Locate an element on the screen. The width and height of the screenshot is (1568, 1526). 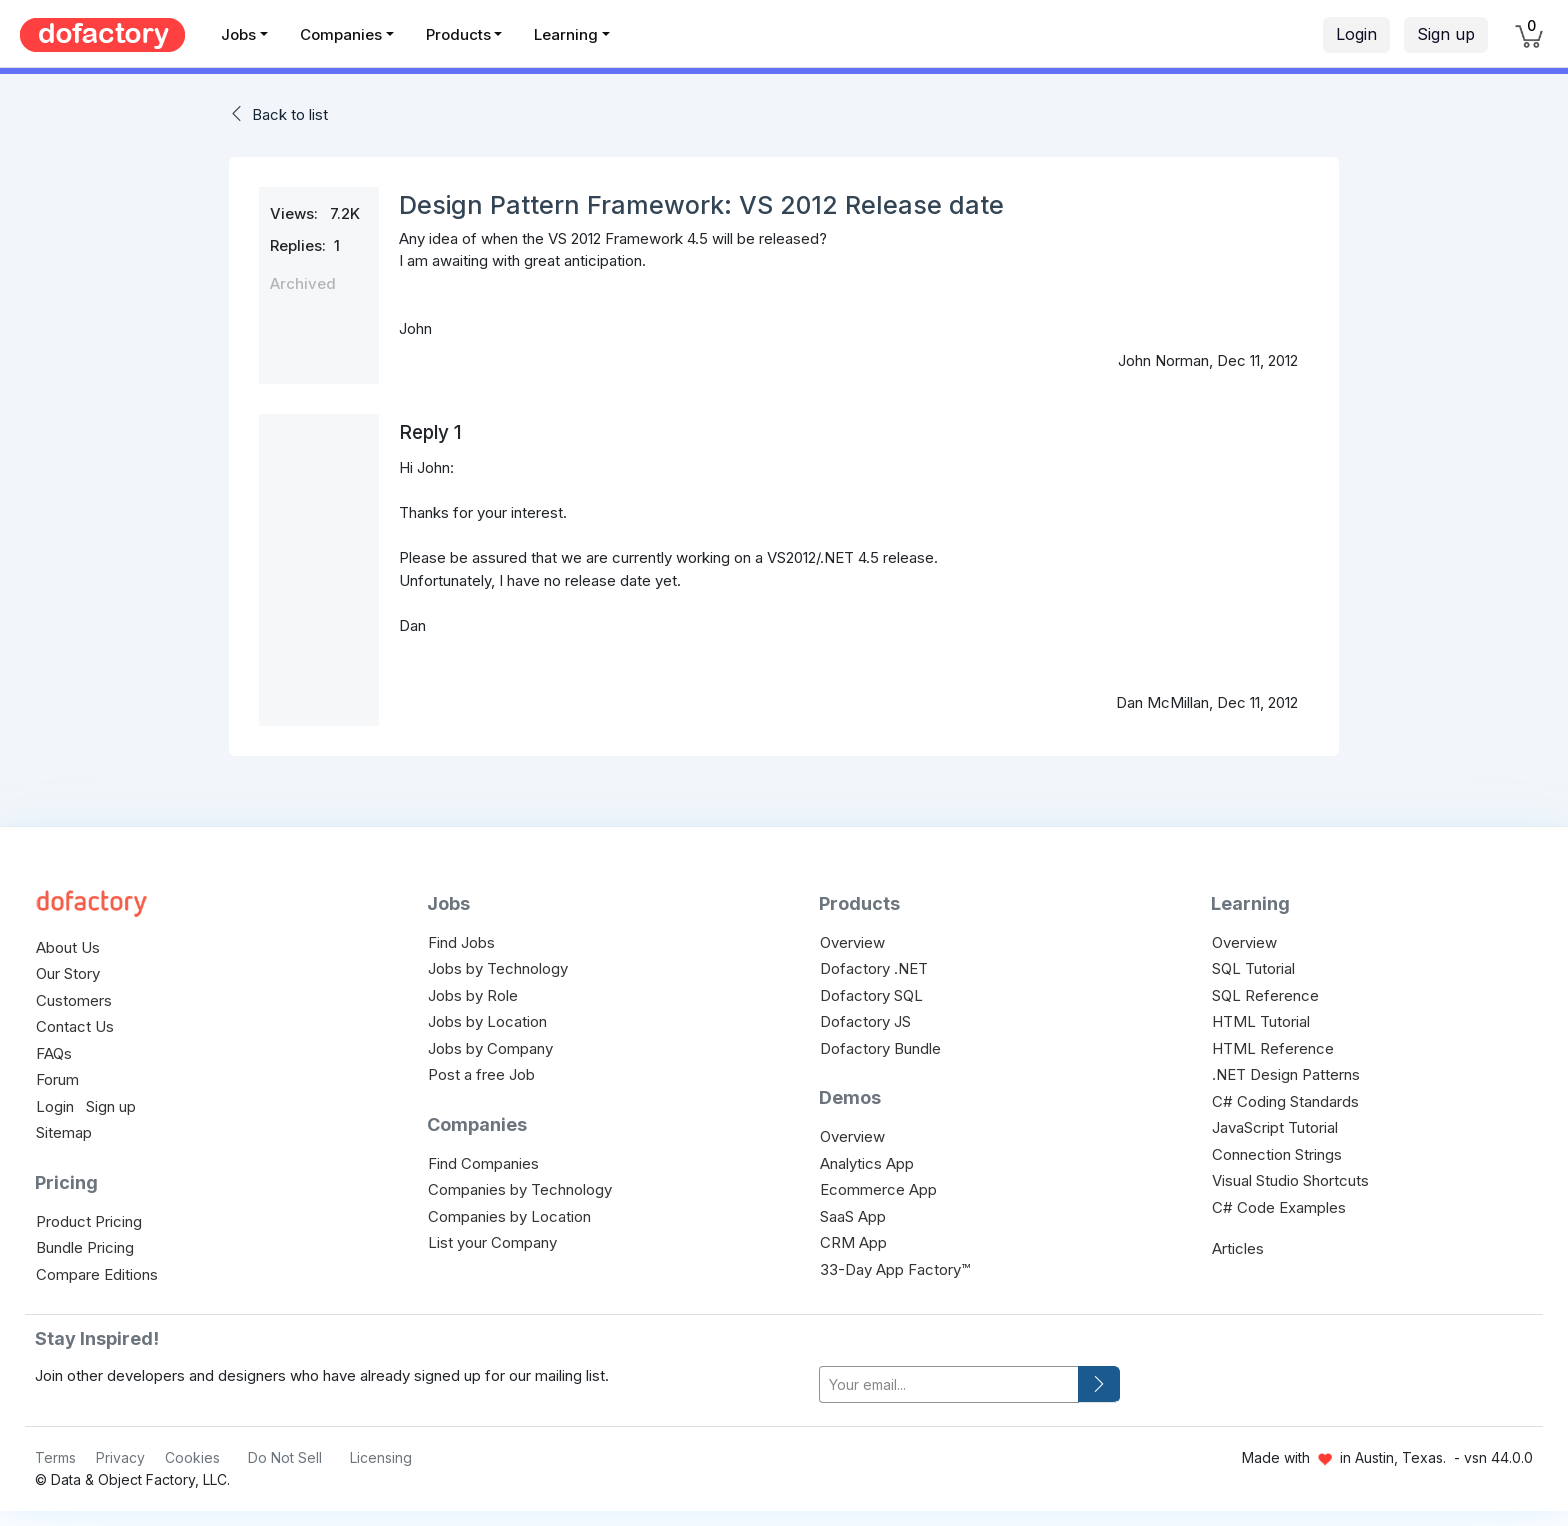
Find Companies is located at coordinates (483, 1163).